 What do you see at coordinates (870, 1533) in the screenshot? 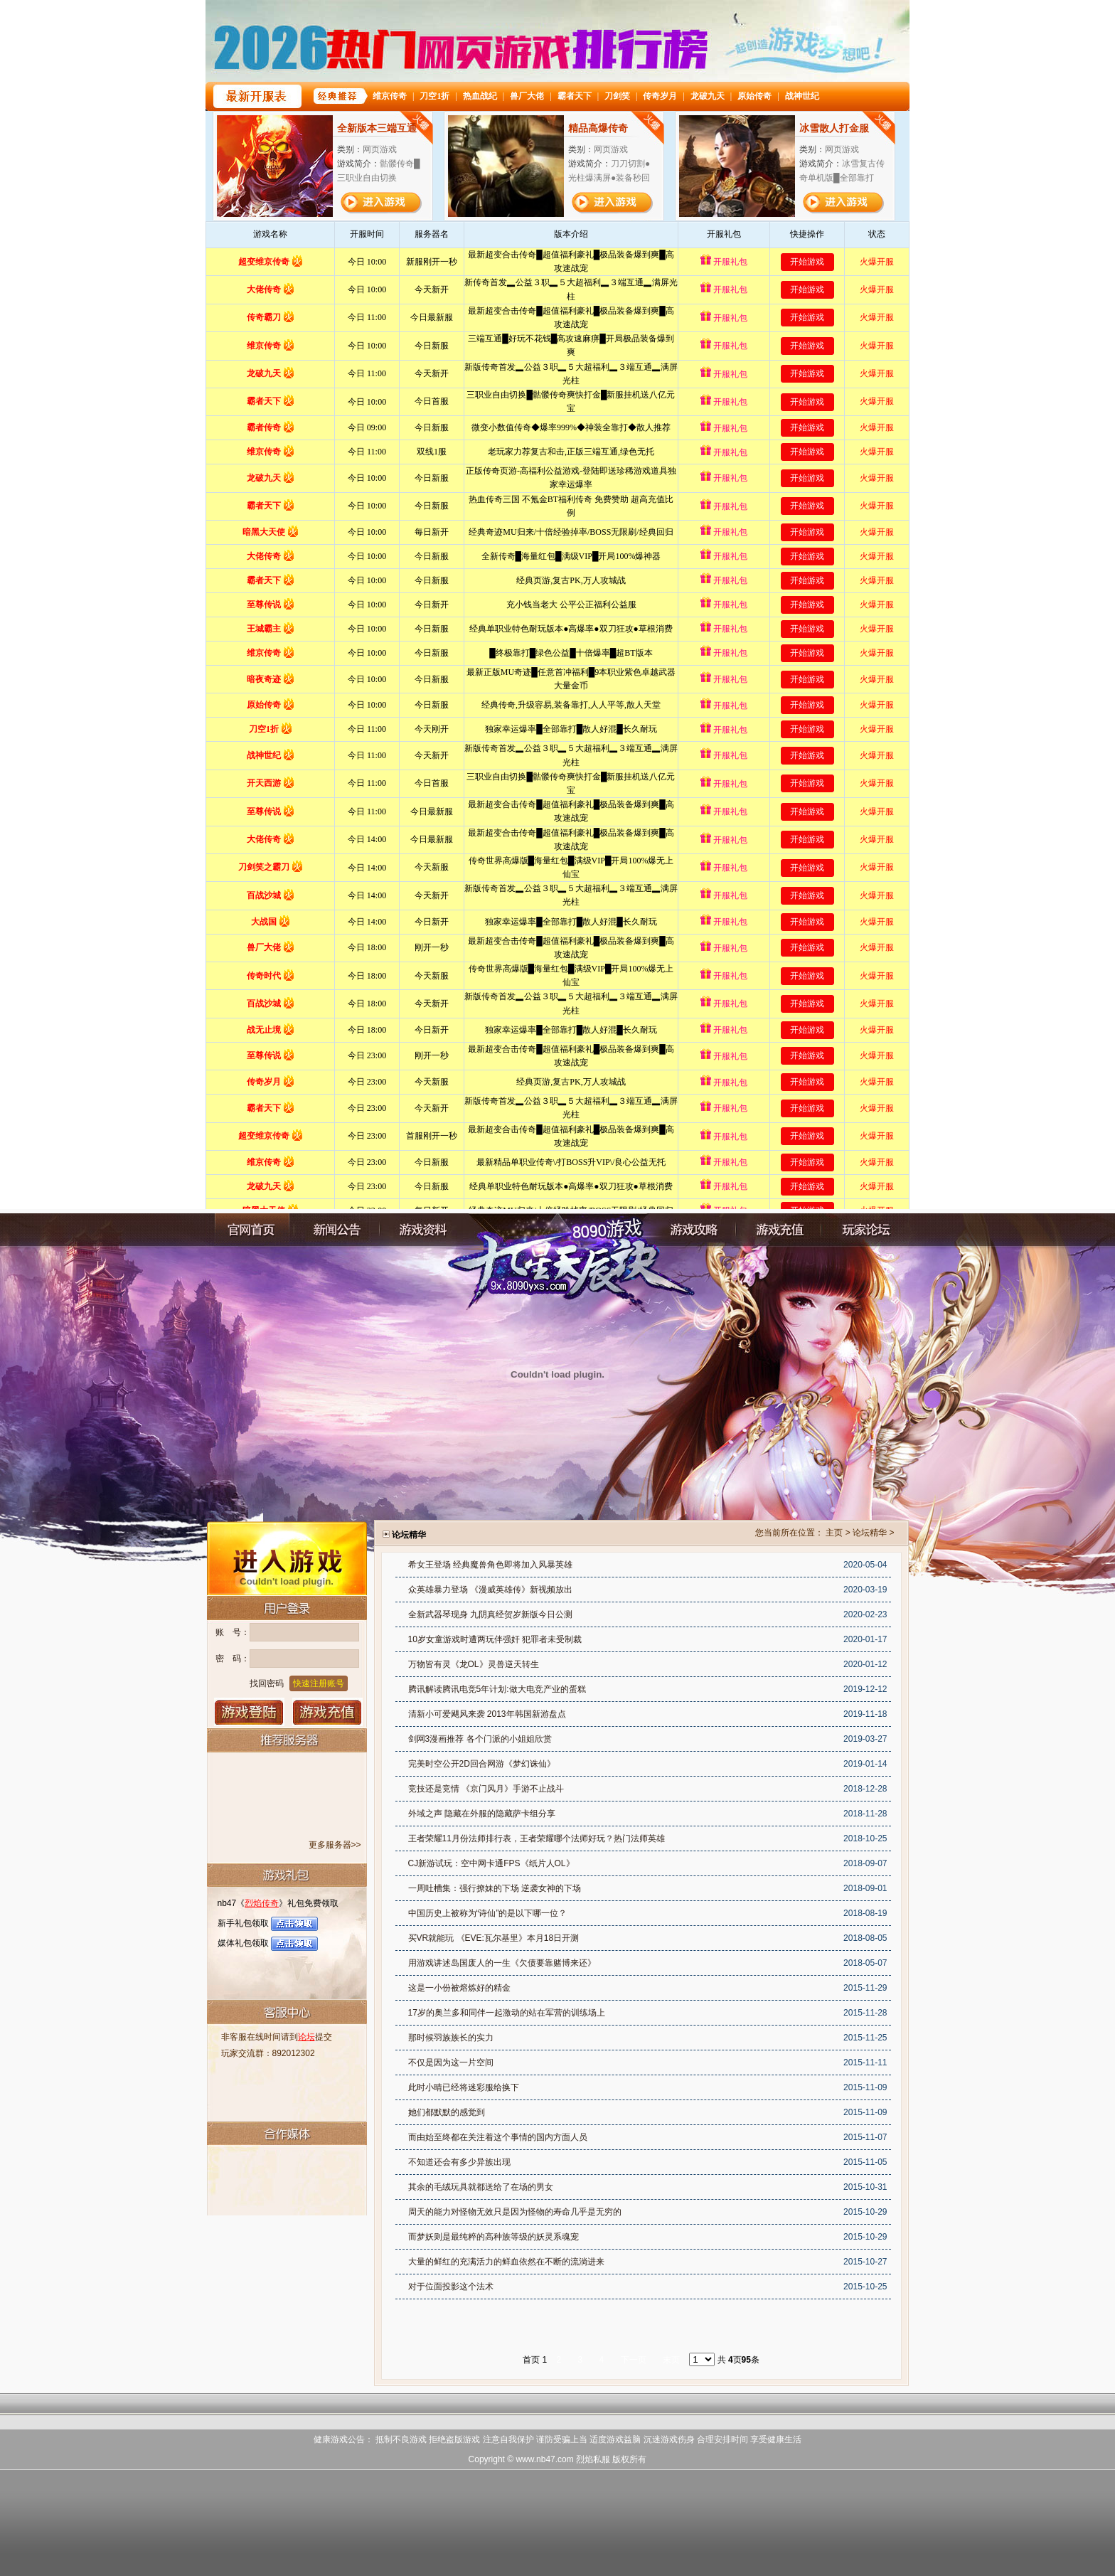
I see `论坛精华` at bounding box center [870, 1533].